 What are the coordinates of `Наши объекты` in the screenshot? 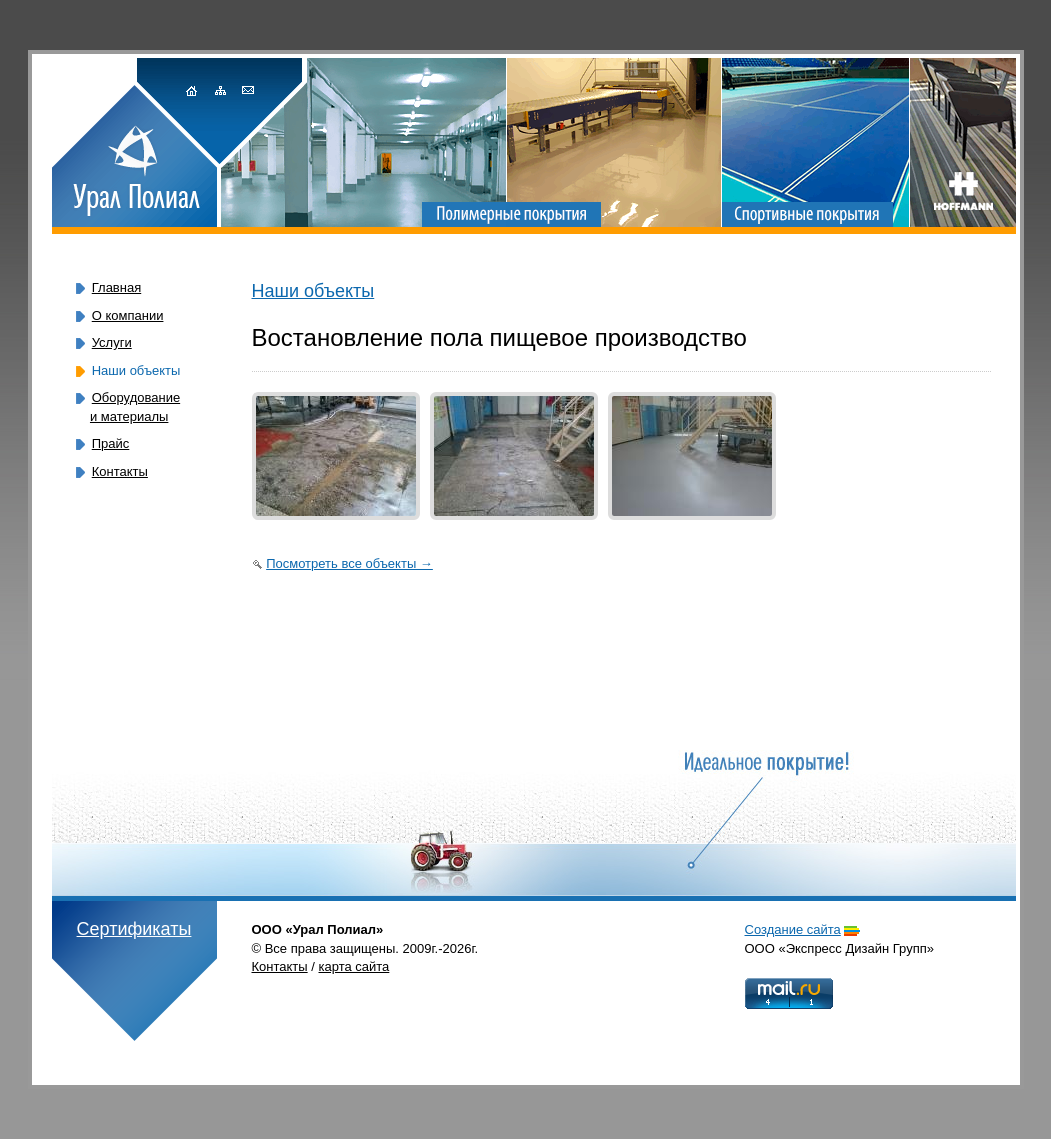 It's located at (313, 291).